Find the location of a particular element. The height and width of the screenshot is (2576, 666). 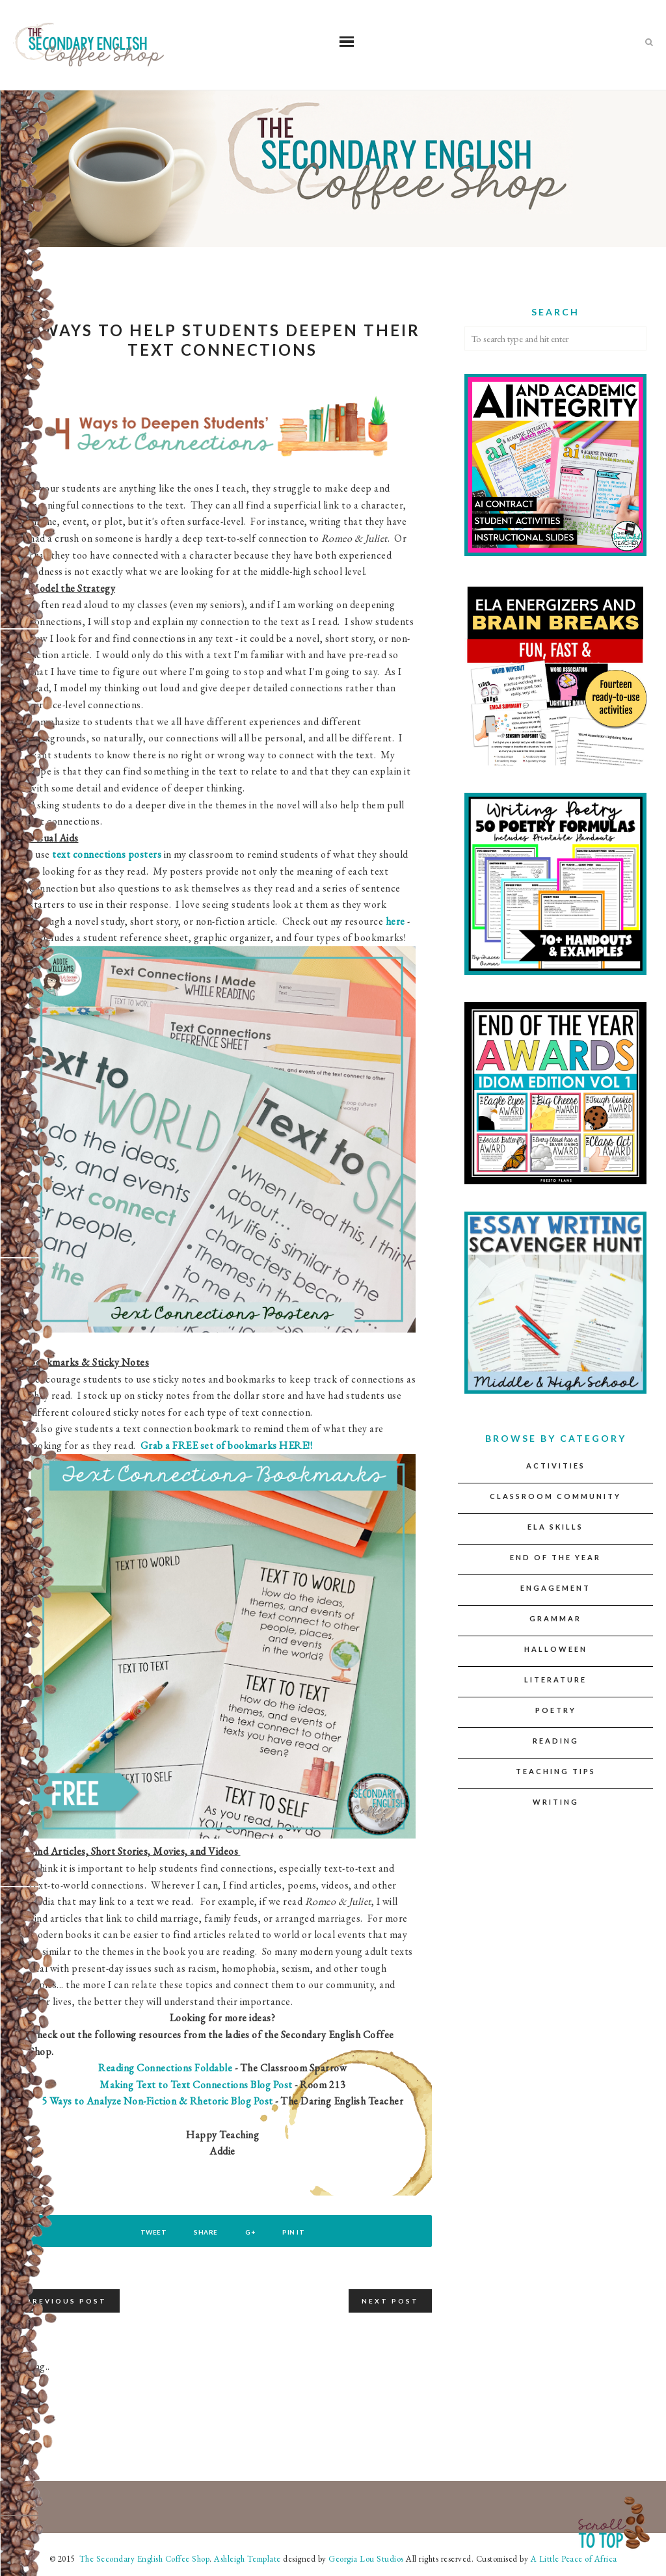

The Secondary English Coffee Shop is located at coordinates (143, 2558).